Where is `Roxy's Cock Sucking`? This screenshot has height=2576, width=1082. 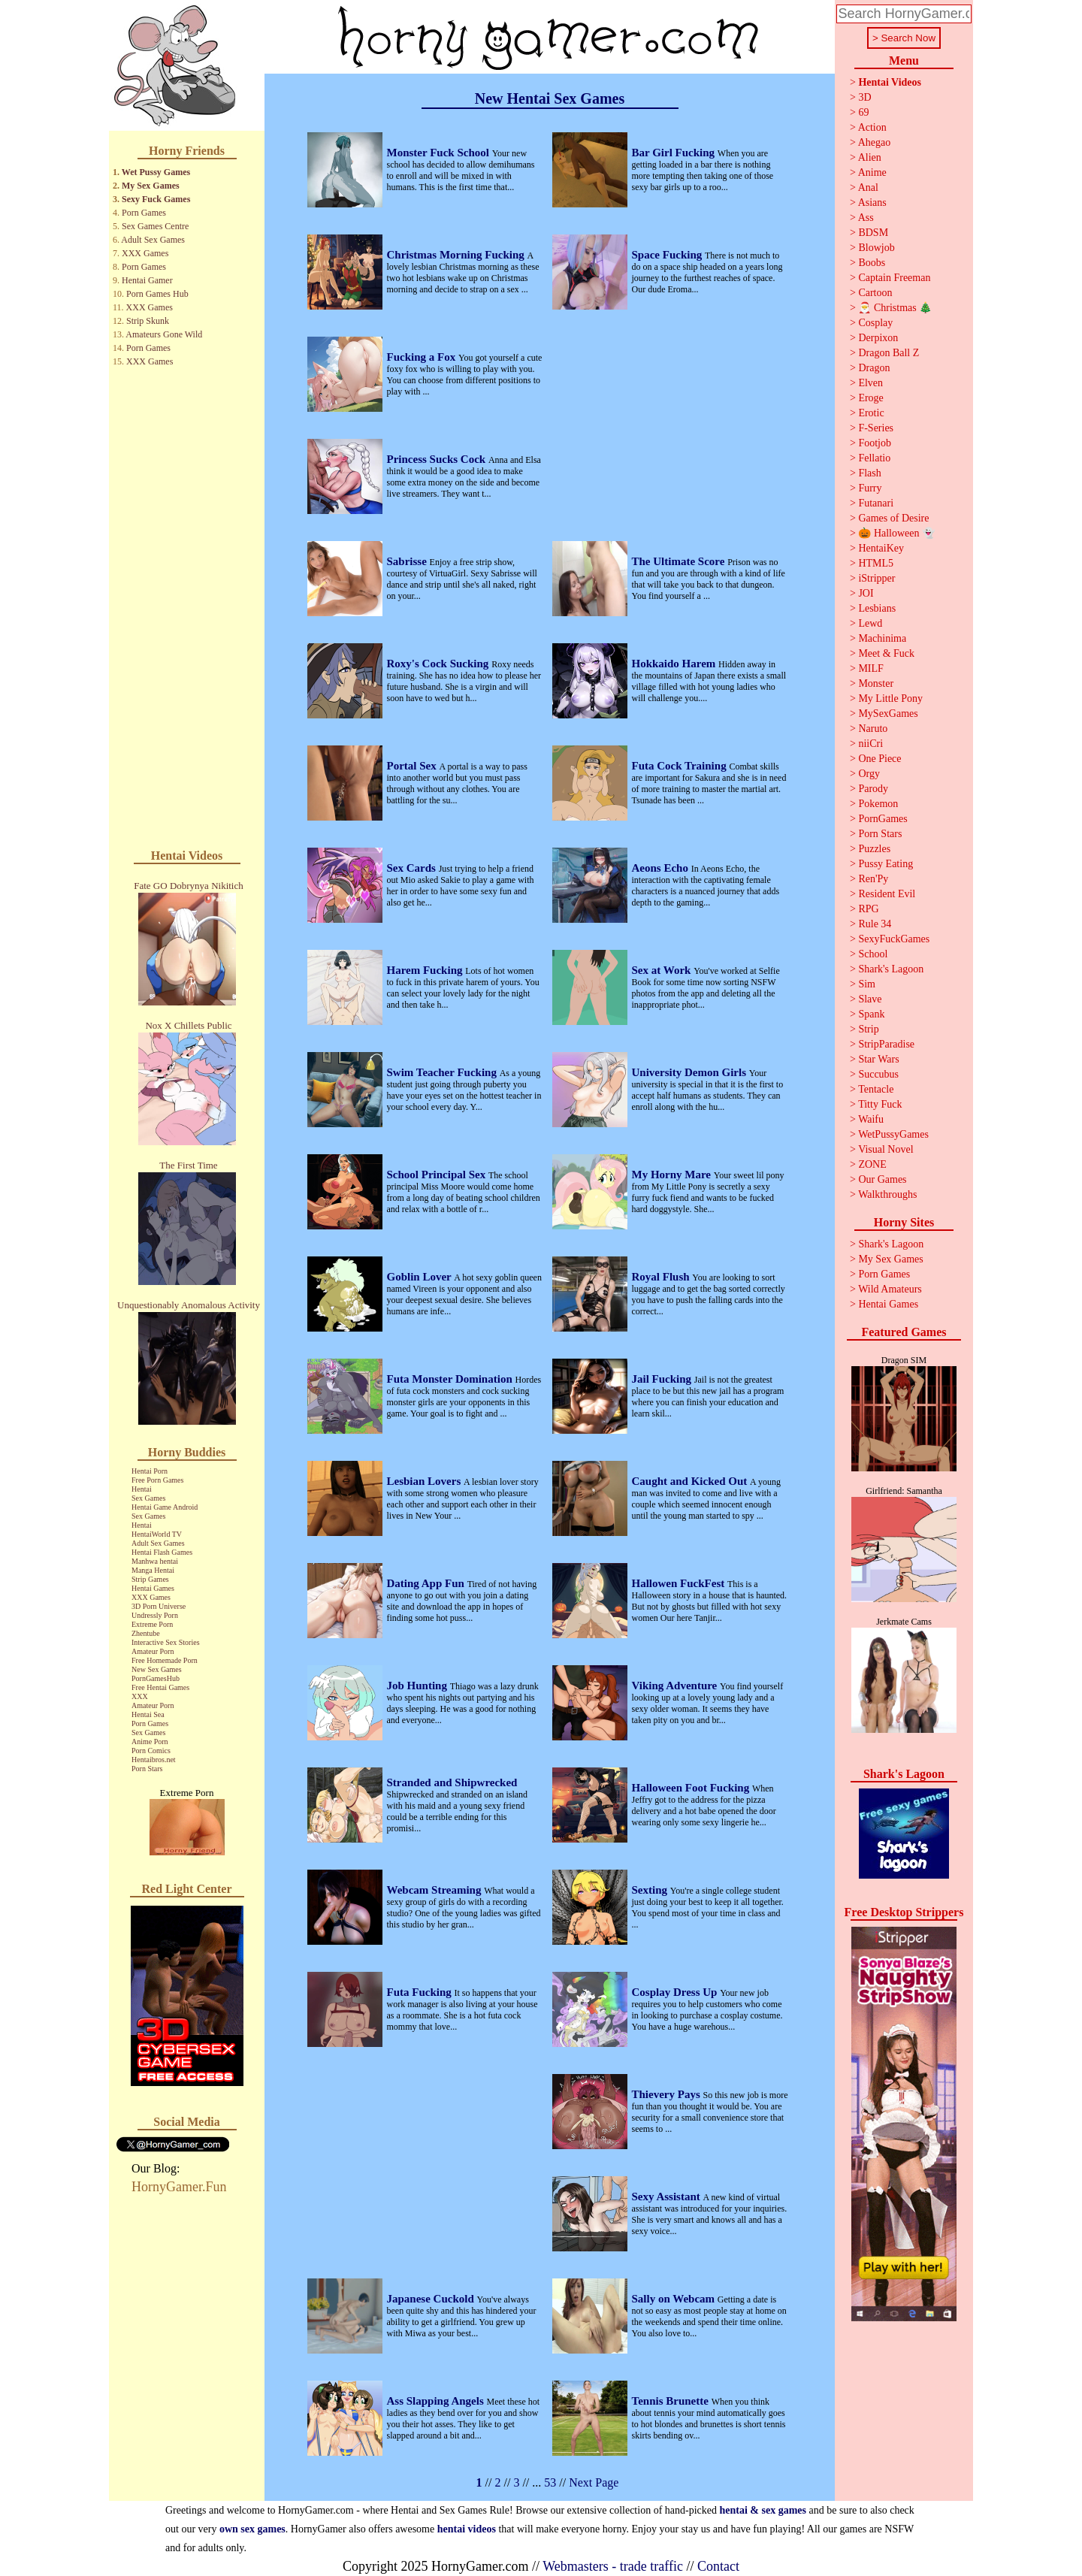
Roxy's Cock Sucking is located at coordinates (439, 664).